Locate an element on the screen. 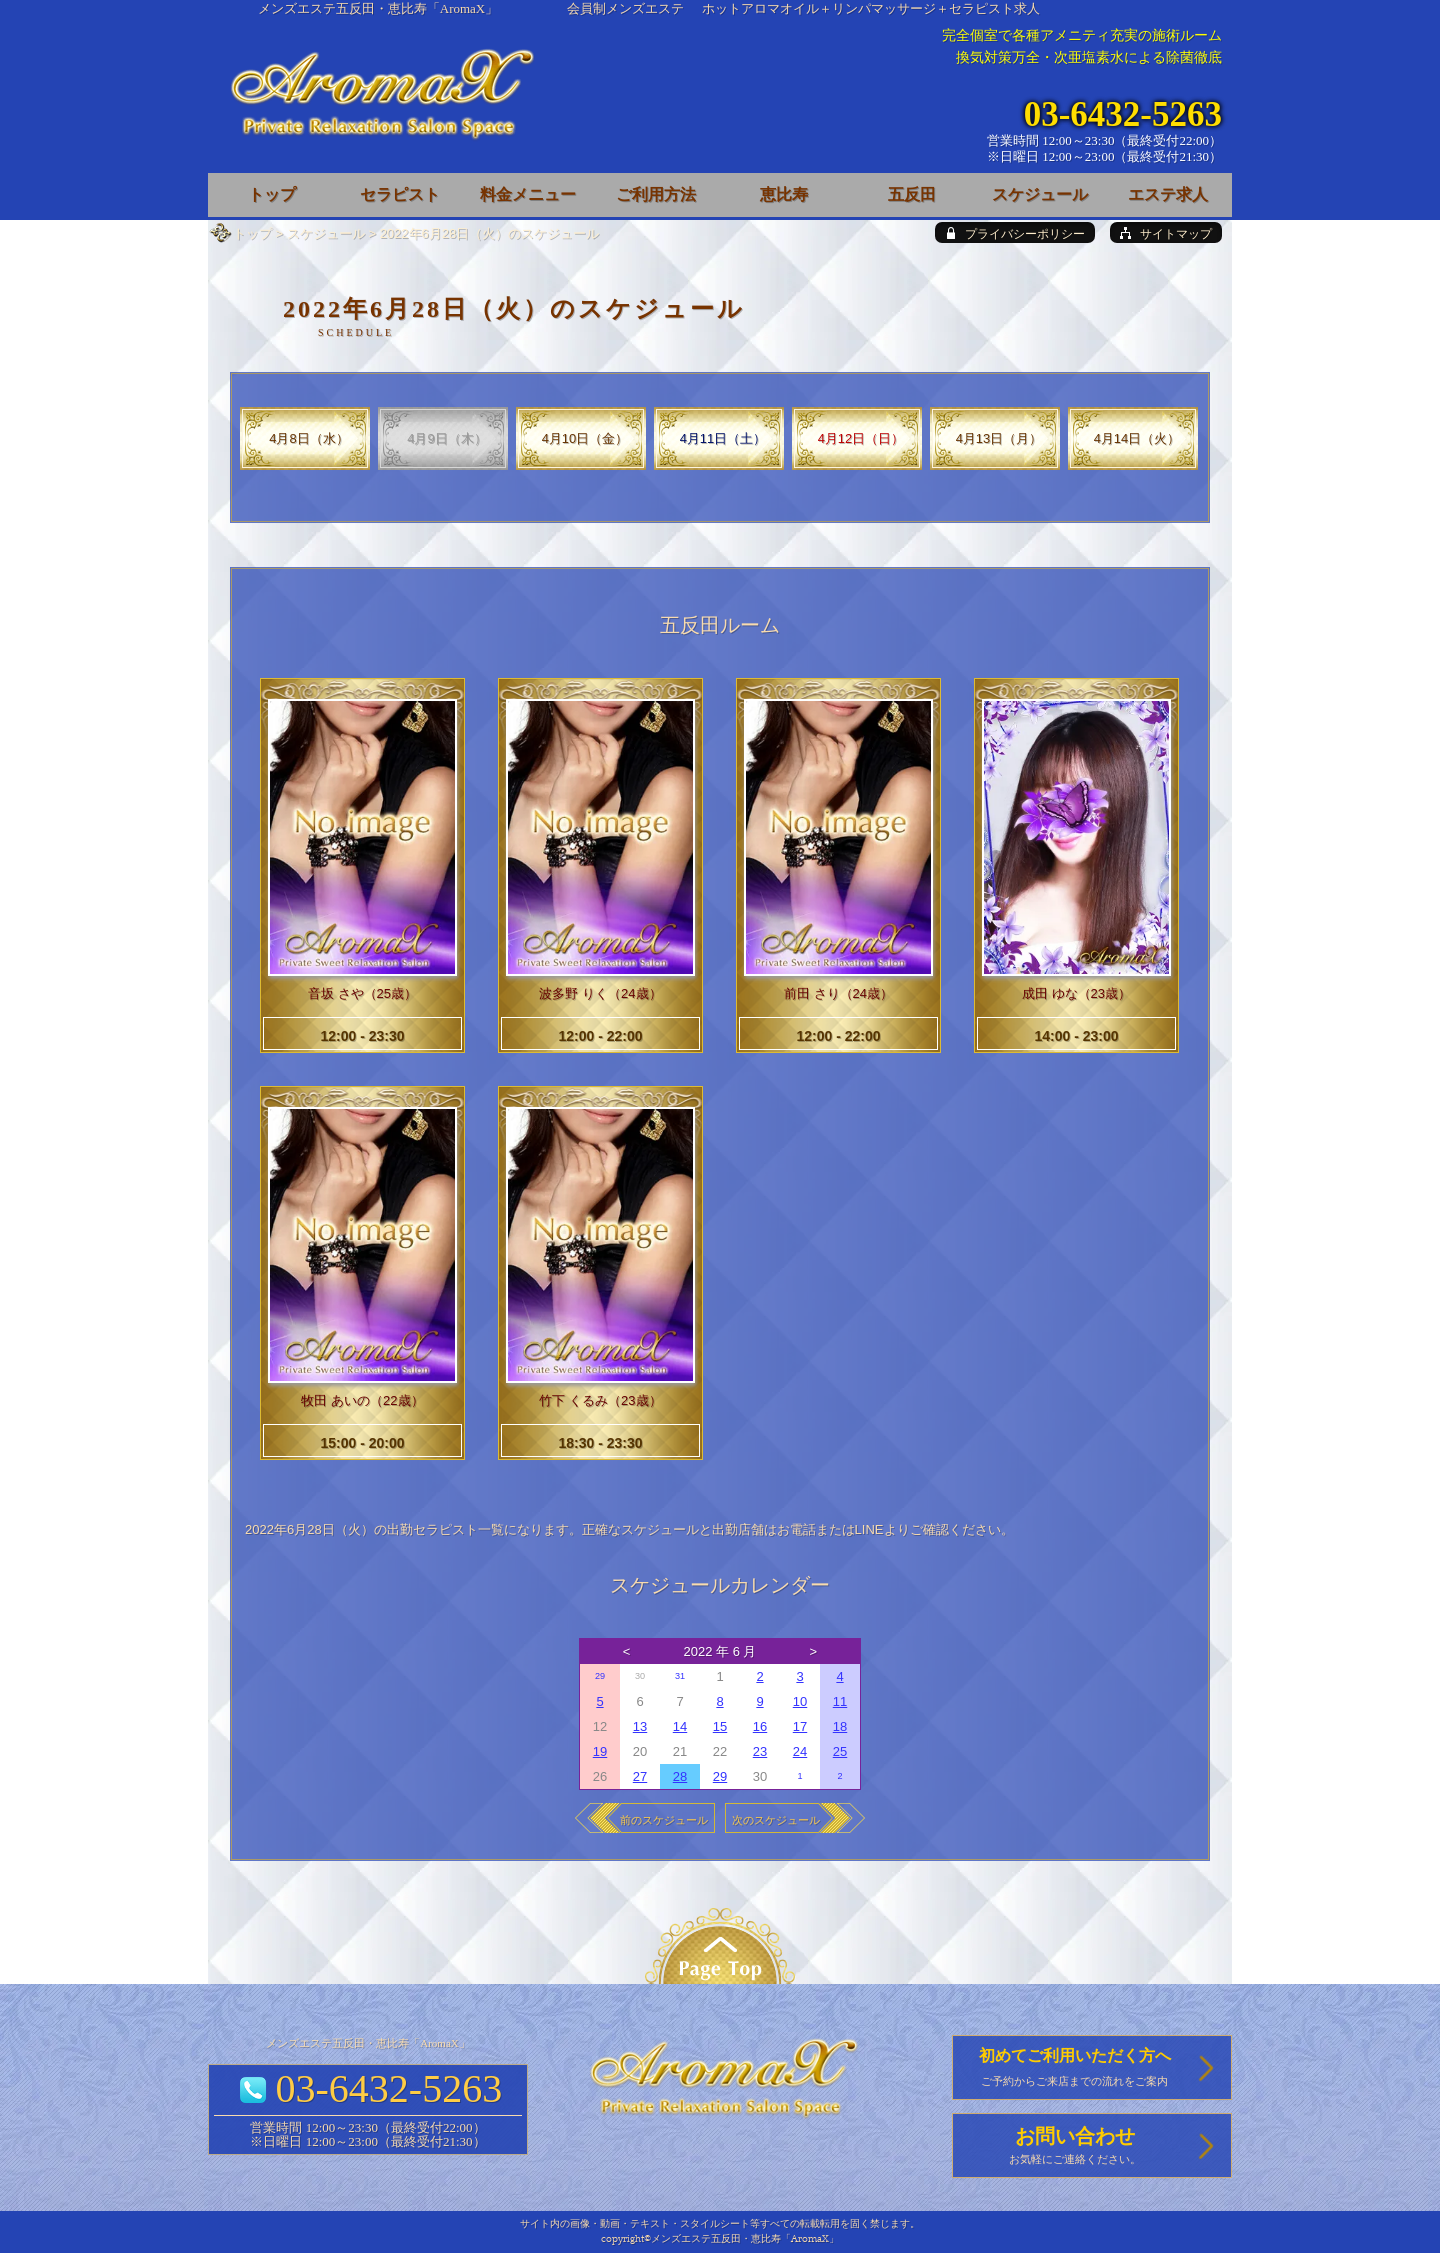 This screenshot has height=2253, width=1440. 恵比寿 is located at coordinates (784, 194).